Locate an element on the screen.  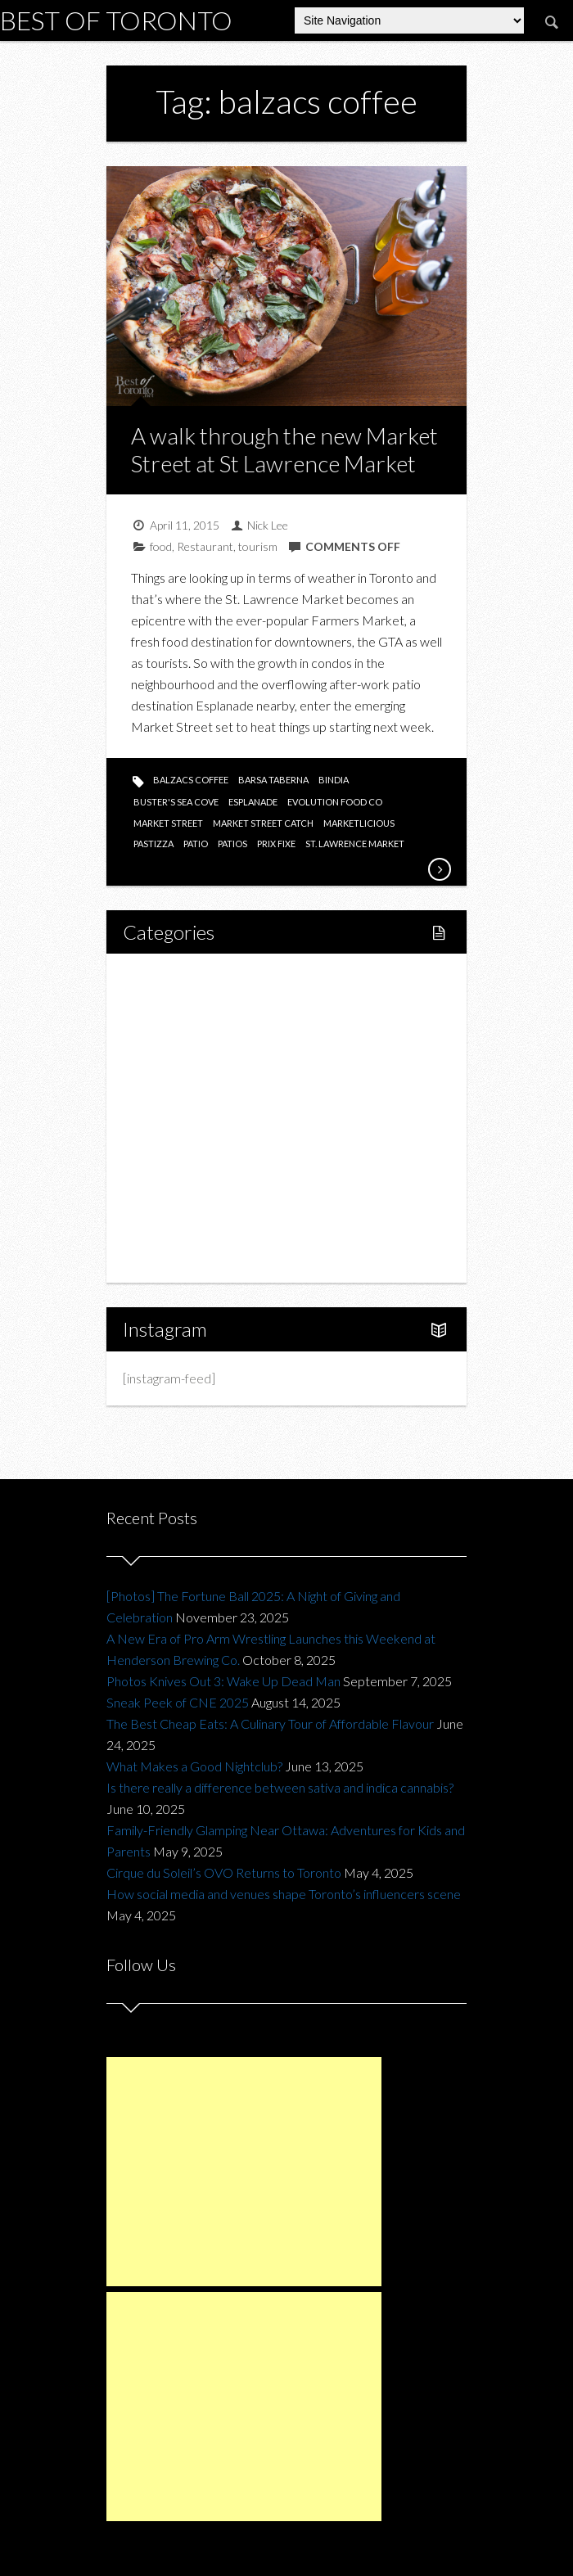
pastizza is located at coordinates (153, 843).